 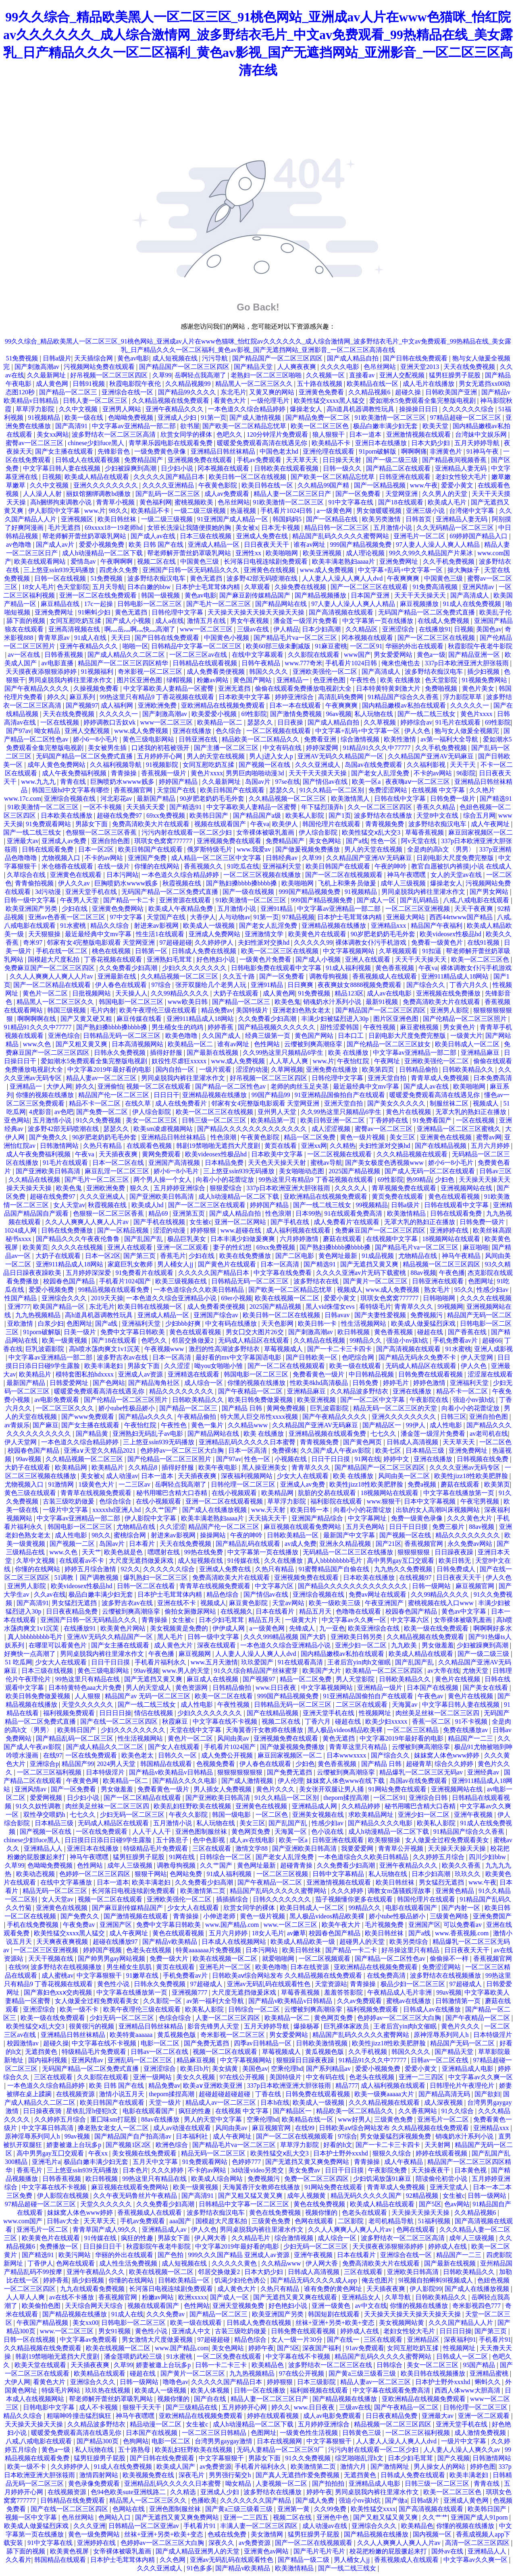 What do you see at coordinates (178, 1027) in the screenshot?
I see `男生桶女生的鸡鸡` at bounding box center [178, 1027].